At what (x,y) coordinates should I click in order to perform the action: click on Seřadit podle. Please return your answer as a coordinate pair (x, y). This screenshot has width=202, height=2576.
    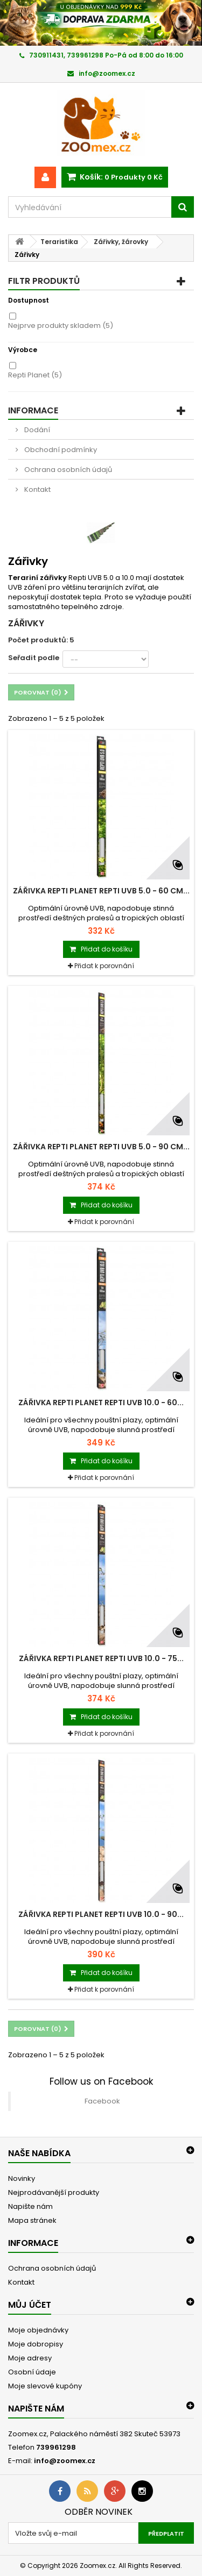
    Looking at the image, I should click on (33, 658).